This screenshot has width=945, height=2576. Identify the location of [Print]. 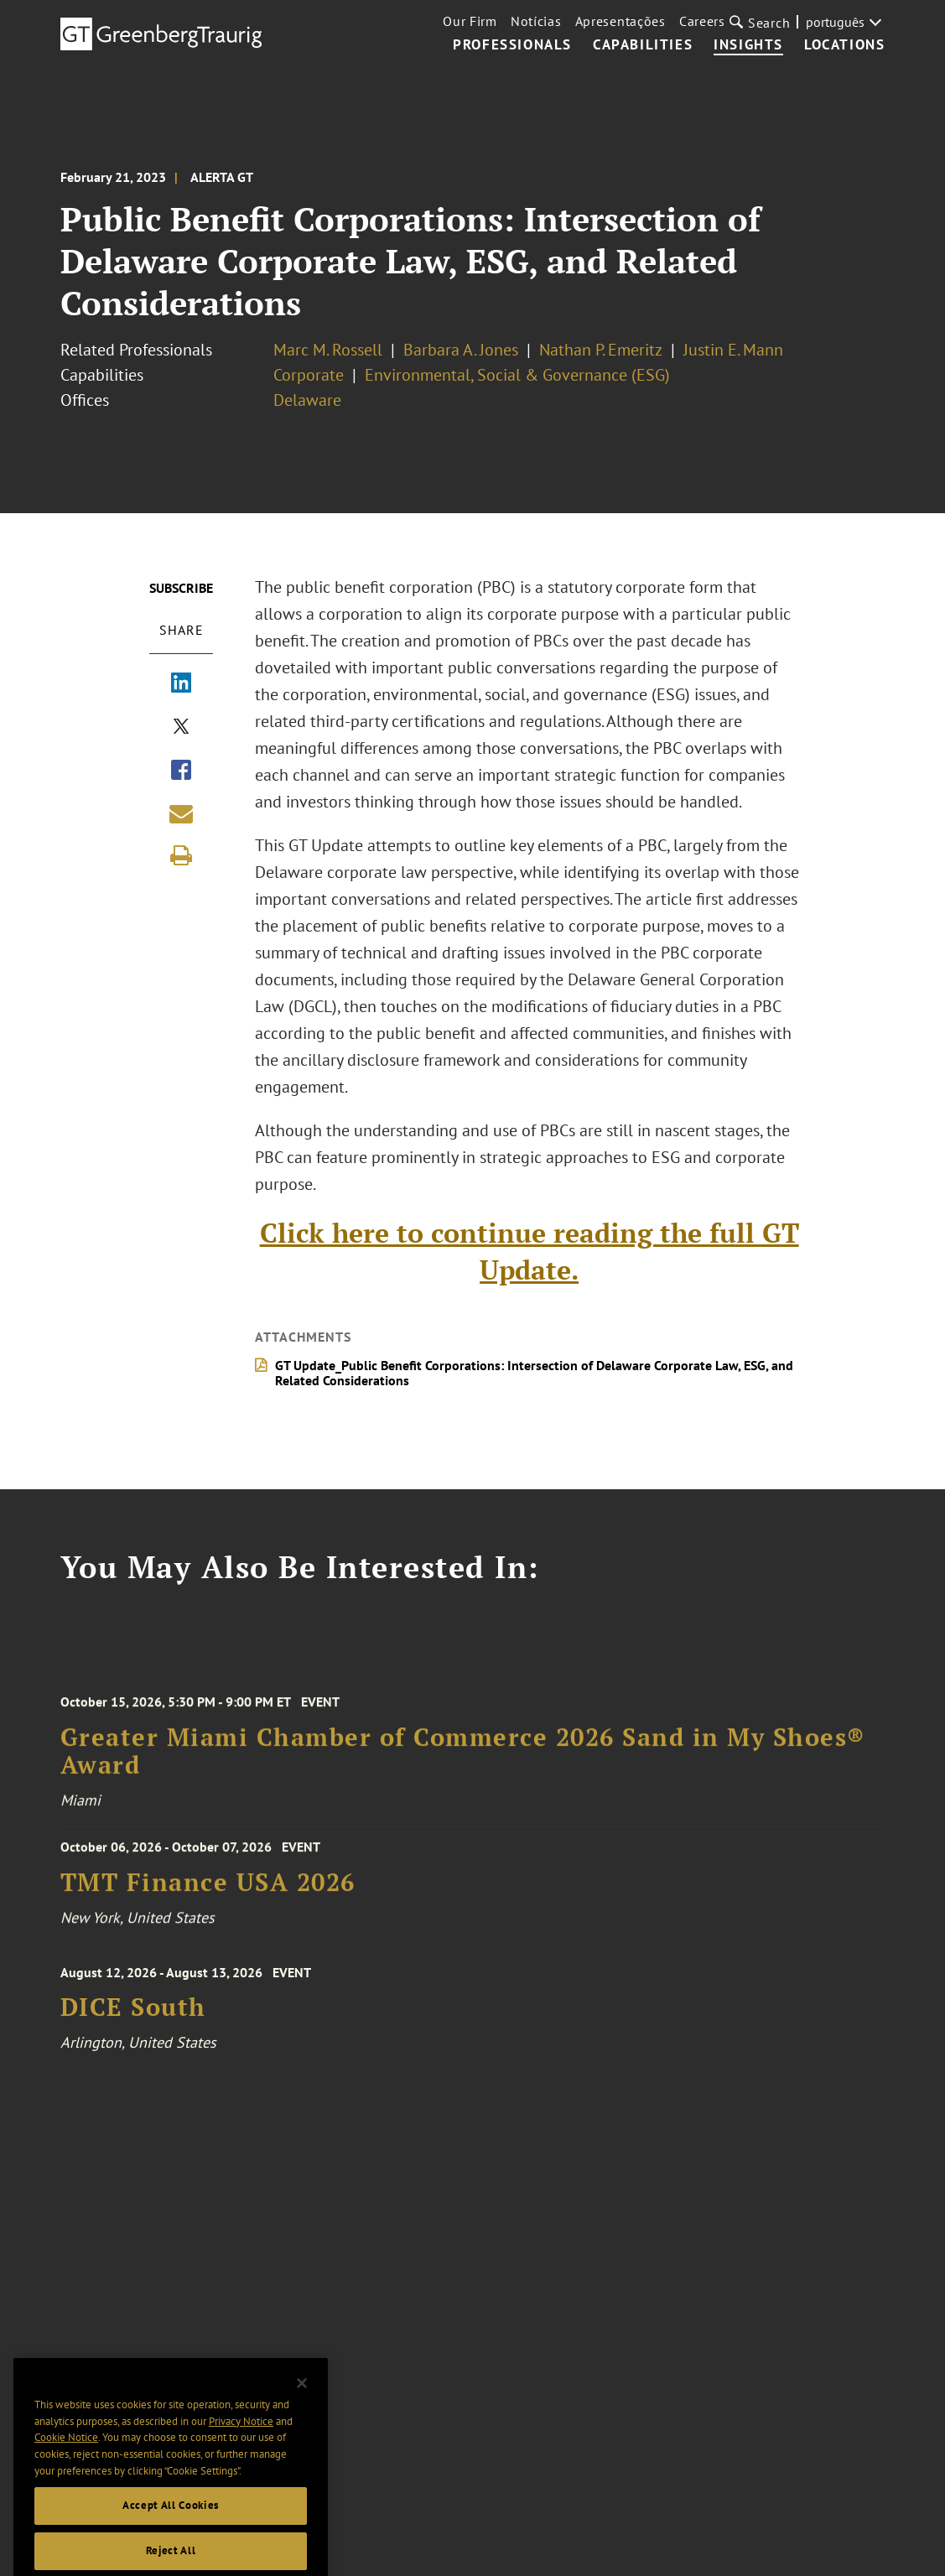
(181, 855).